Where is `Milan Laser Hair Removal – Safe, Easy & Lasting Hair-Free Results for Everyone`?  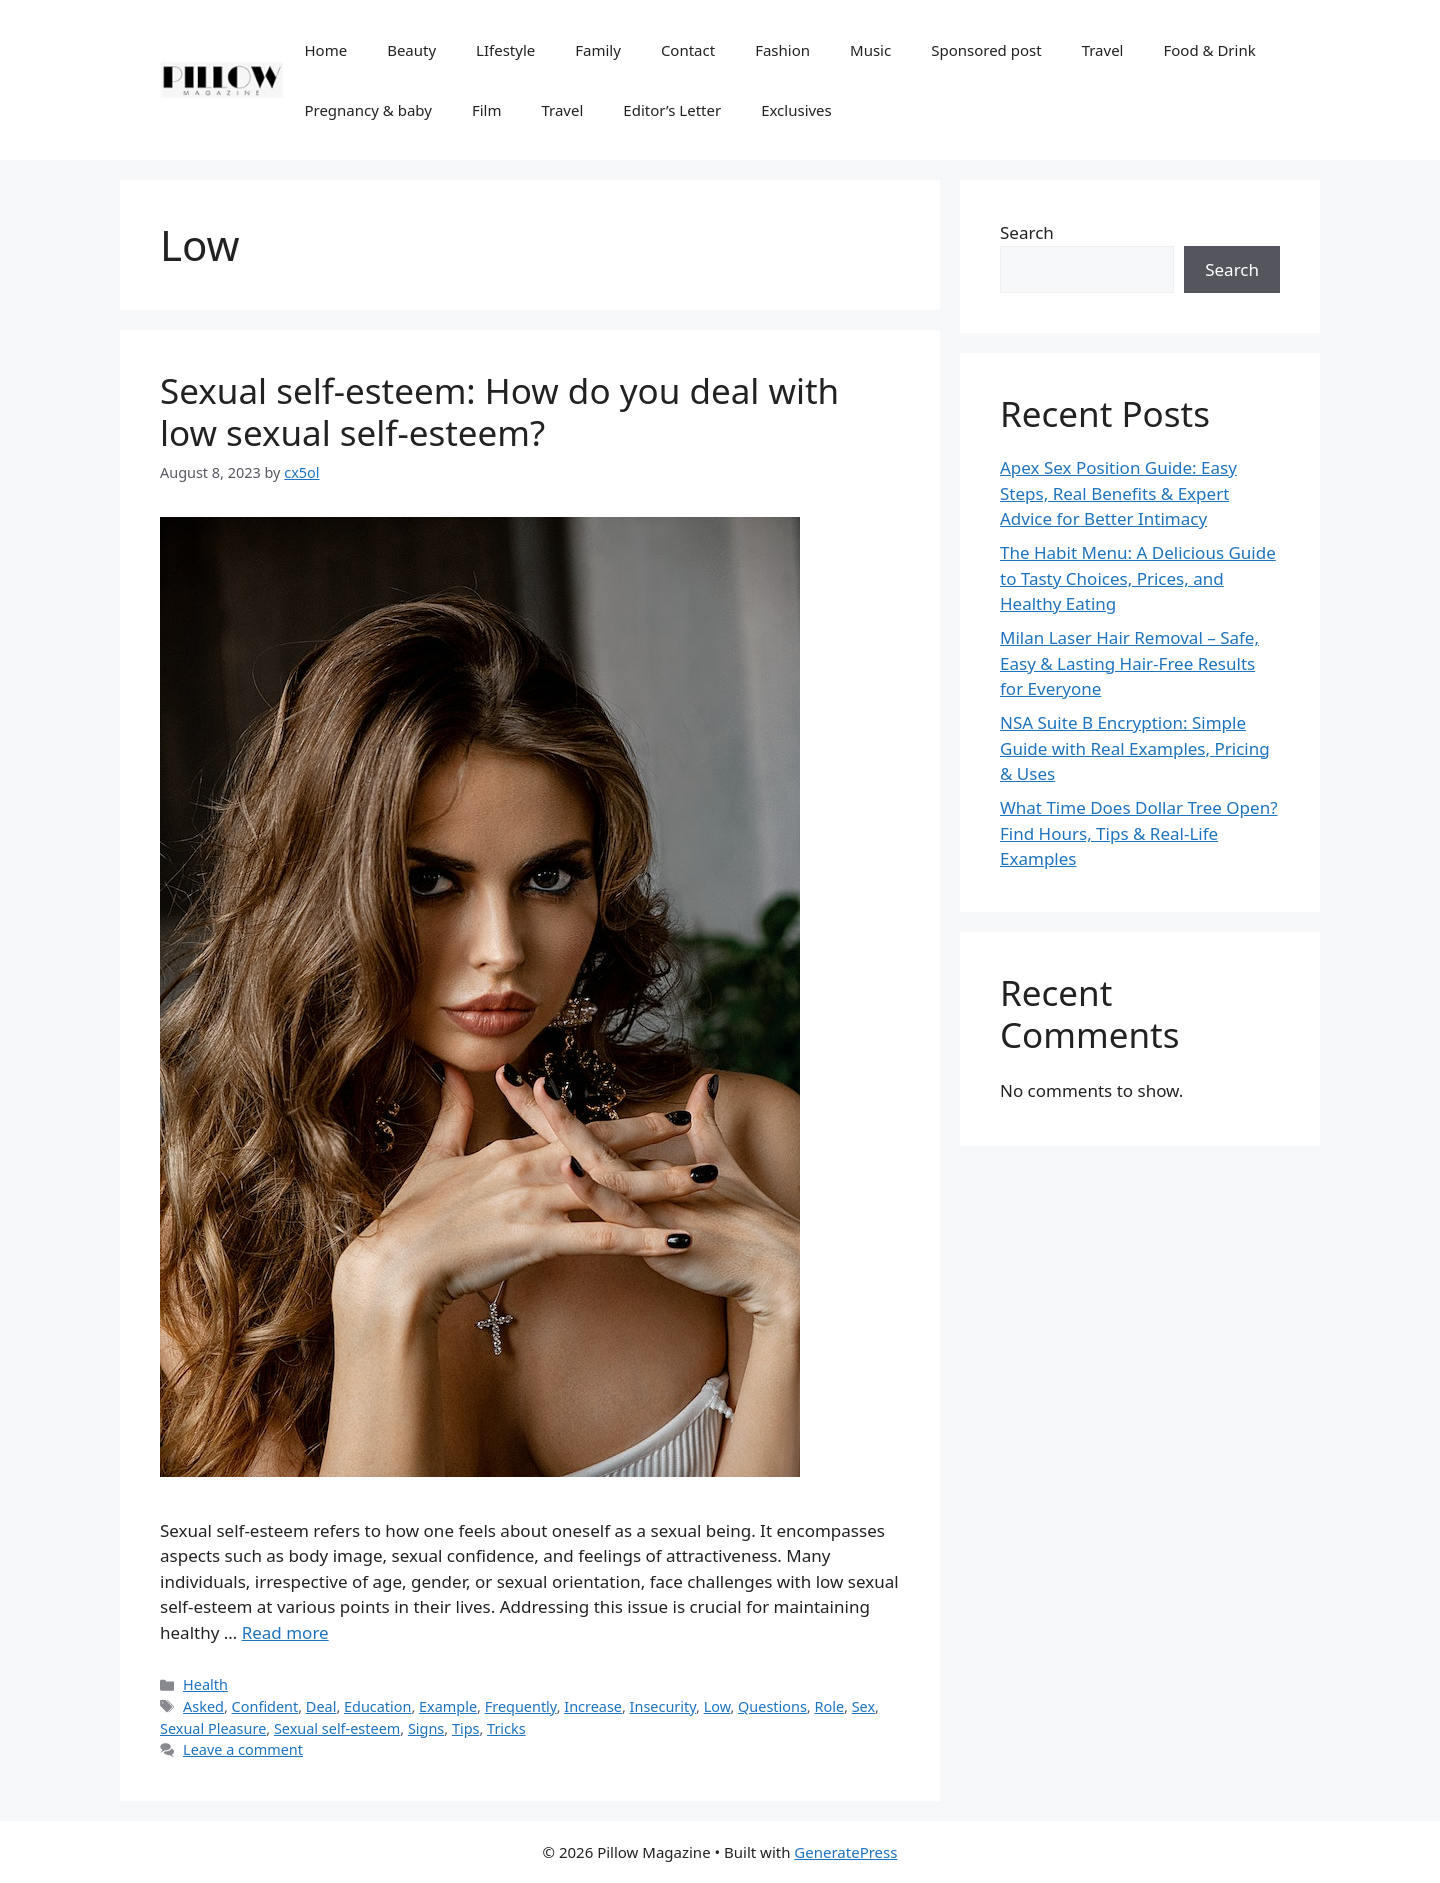 Milan Laser Hair Removal – Safe, Easy & Lasting Hair-Free Results for Everyone is located at coordinates (1129, 663).